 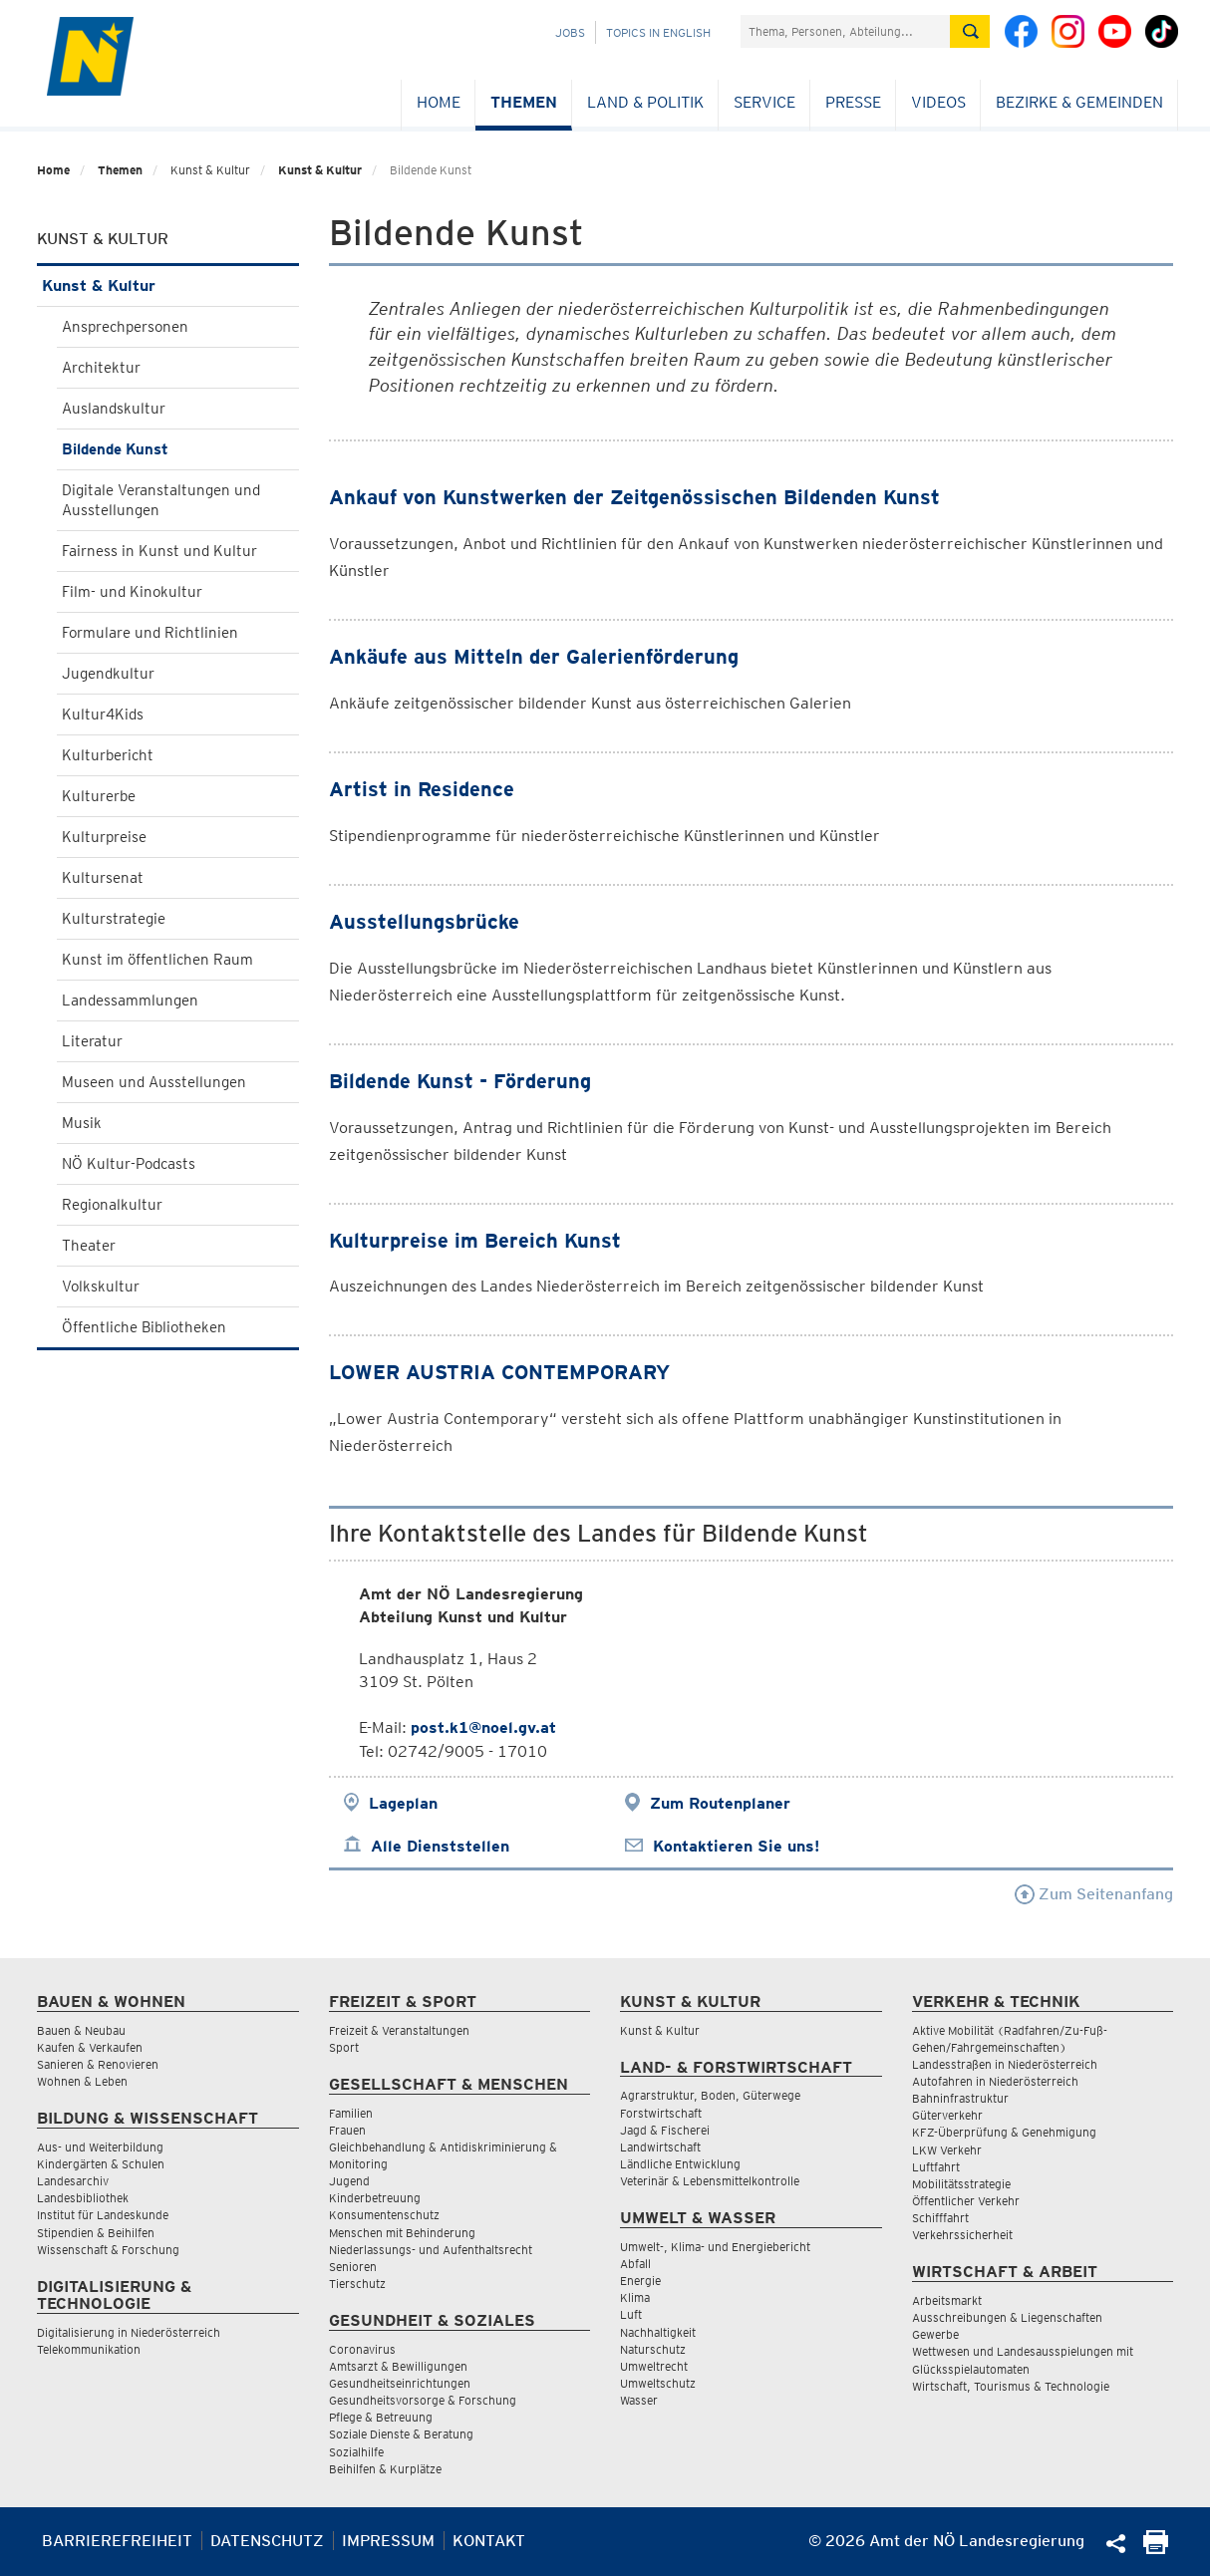 What do you see at coordinates (100, 2163) in the screenshot?
I see `Kindergärten & Schulen` at bounding box center [100, 2163].